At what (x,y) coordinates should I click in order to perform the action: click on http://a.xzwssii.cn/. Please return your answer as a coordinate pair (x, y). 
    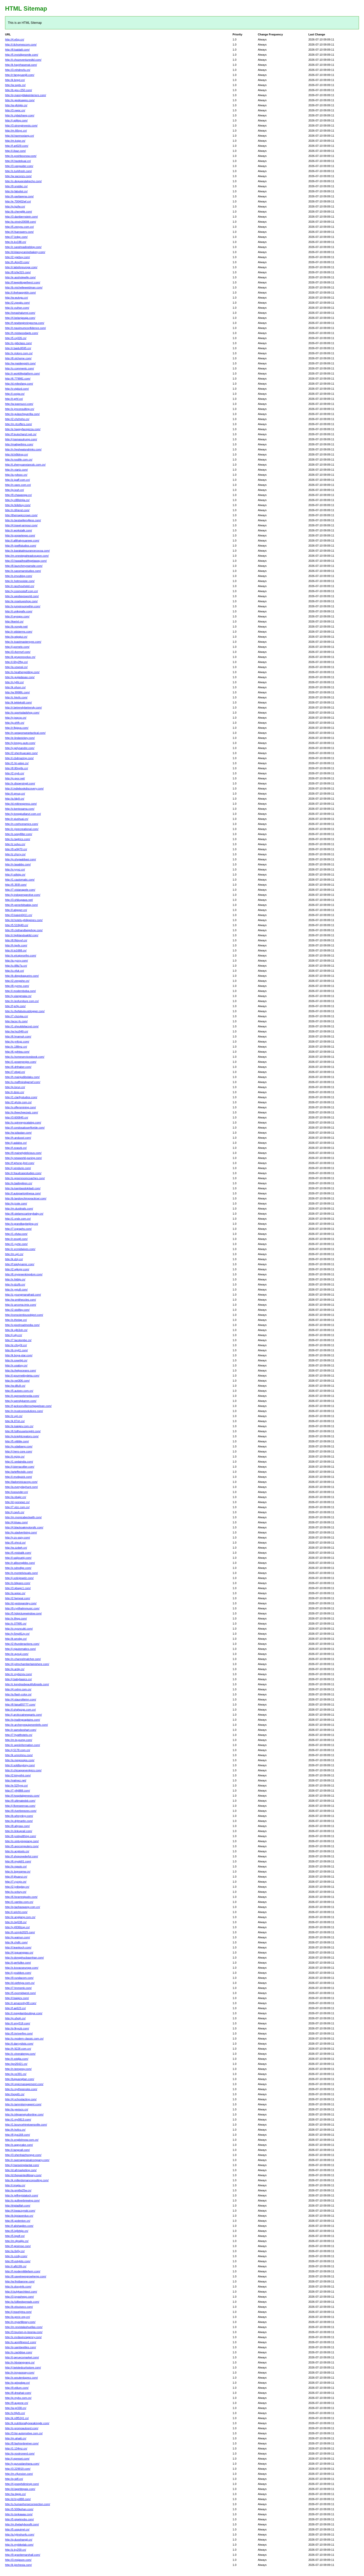
    Looking at the image, I should click on (16, 667).